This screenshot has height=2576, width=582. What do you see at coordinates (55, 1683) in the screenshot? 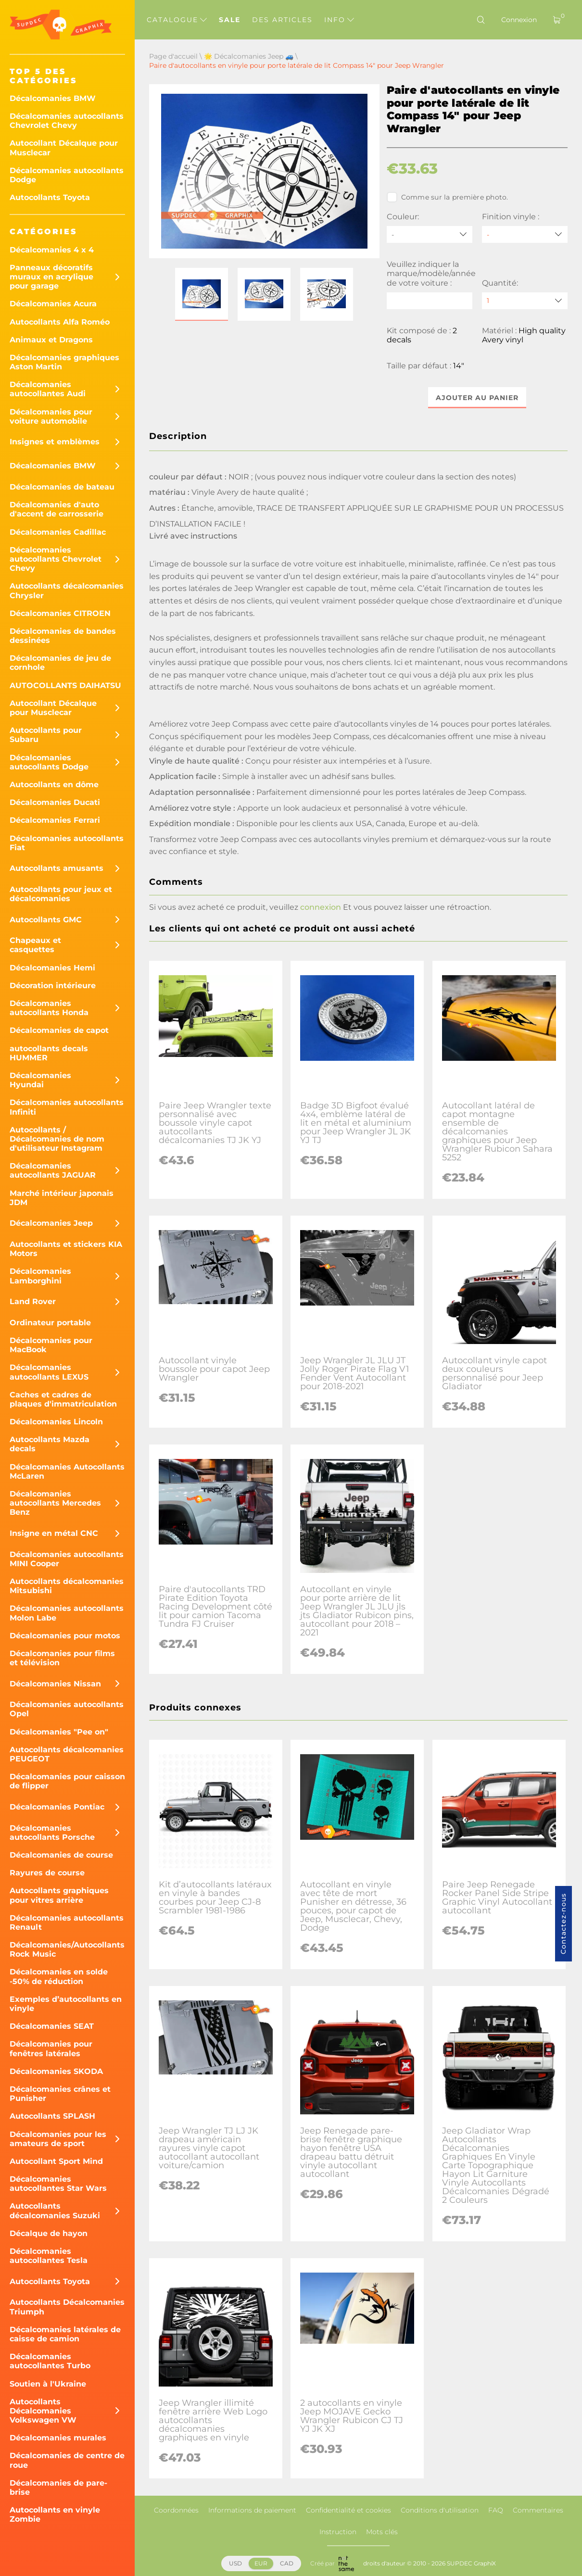
I see `Décalcomanies Nissan` at bounding box center [55, 1683].